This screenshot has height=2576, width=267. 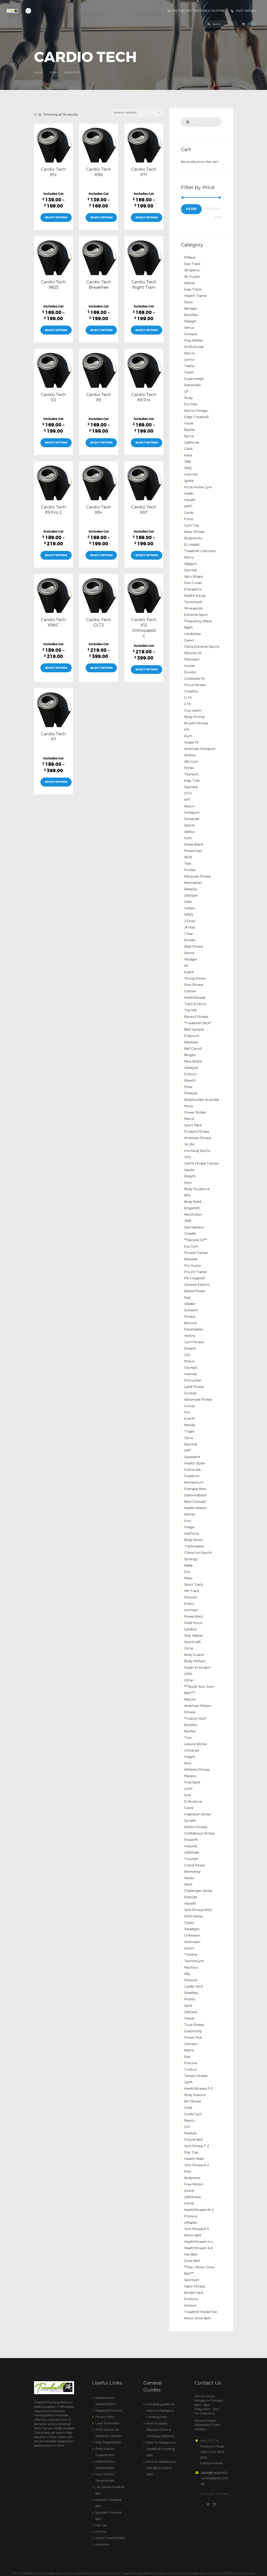 I want to click on Raleigh, so click(x=190, y=321).